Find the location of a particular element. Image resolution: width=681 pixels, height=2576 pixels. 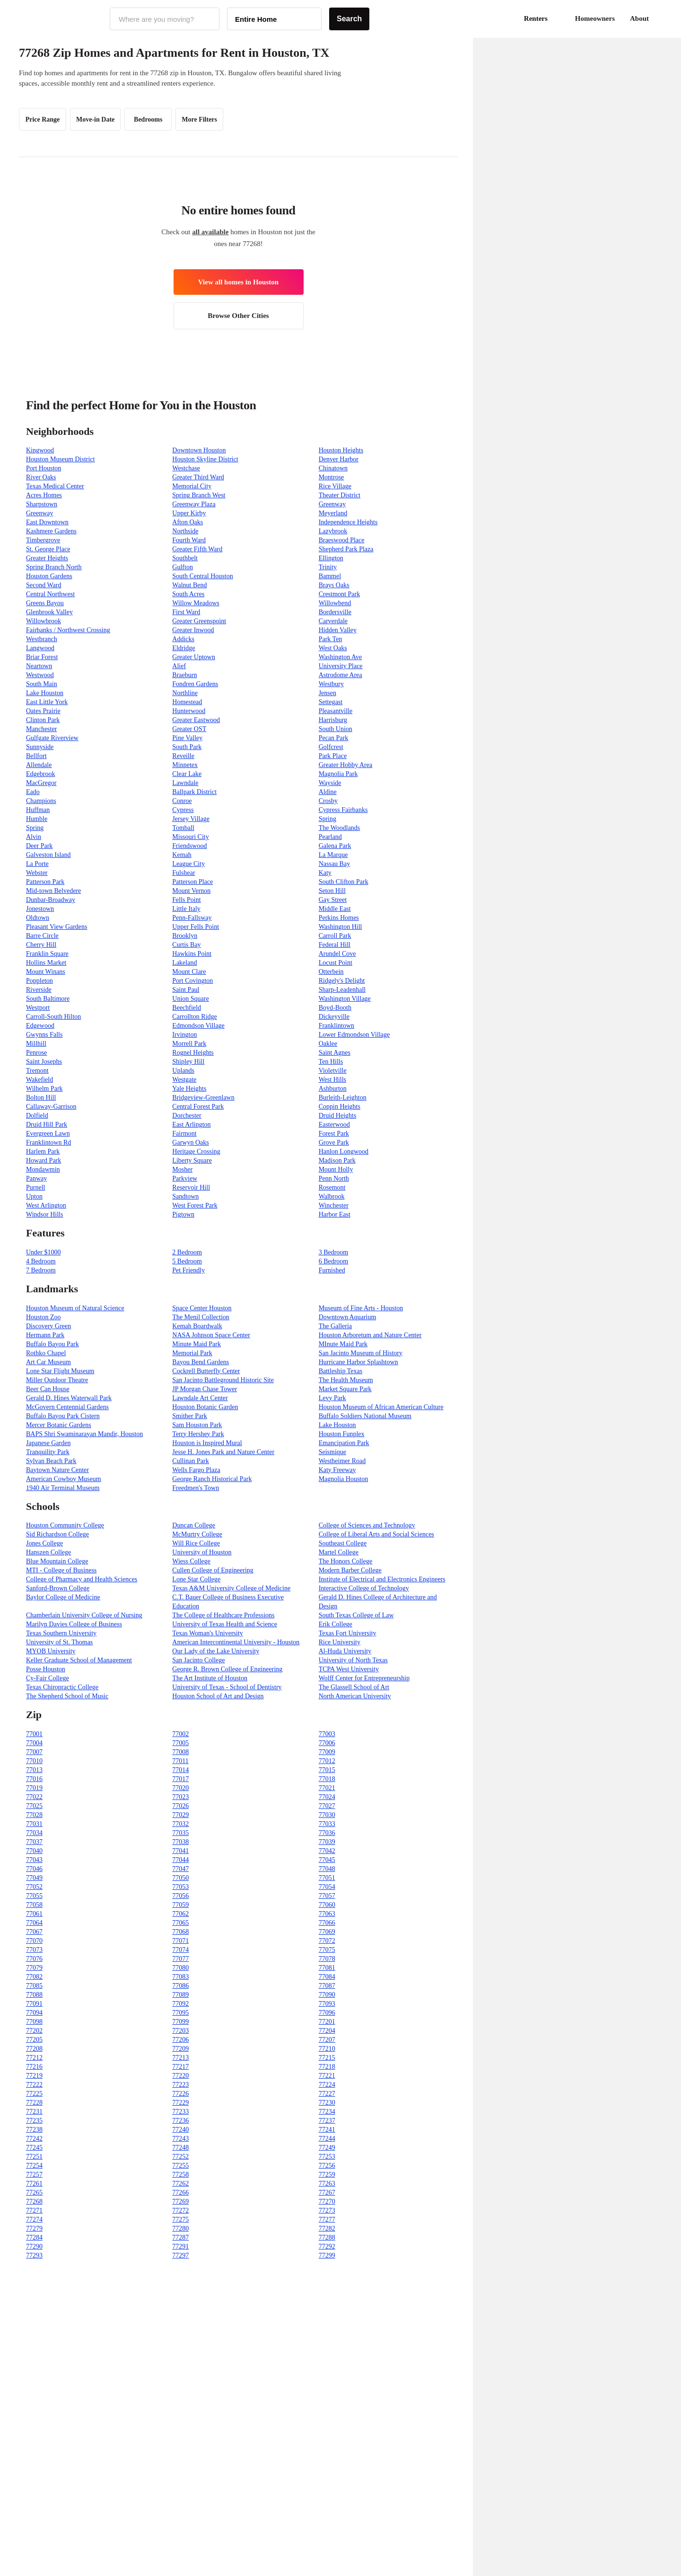

77236 is located at coordinates (180, 2120).